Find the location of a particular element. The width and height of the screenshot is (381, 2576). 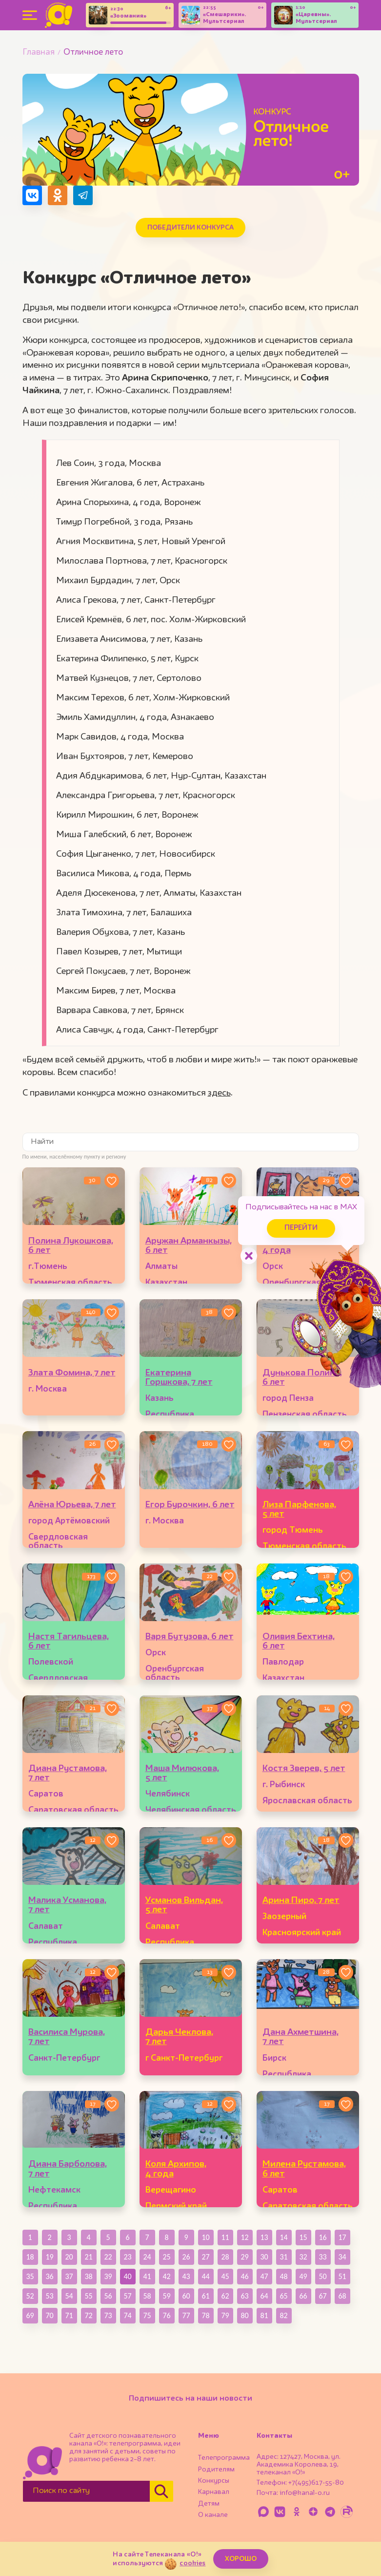

14 is located at coordinates (283, 2237).